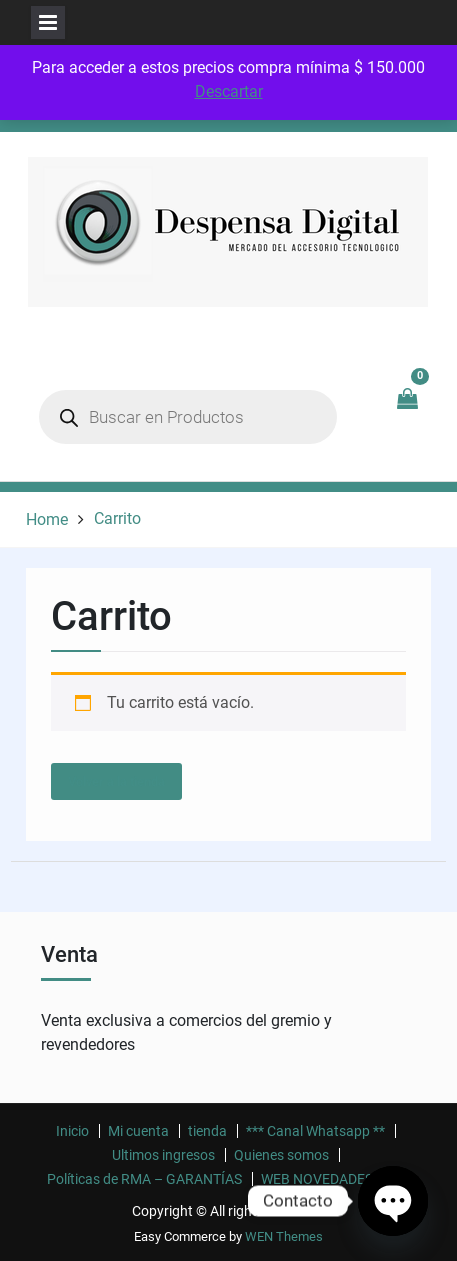  I want to click on Quienes somos, so click(281, 1155).